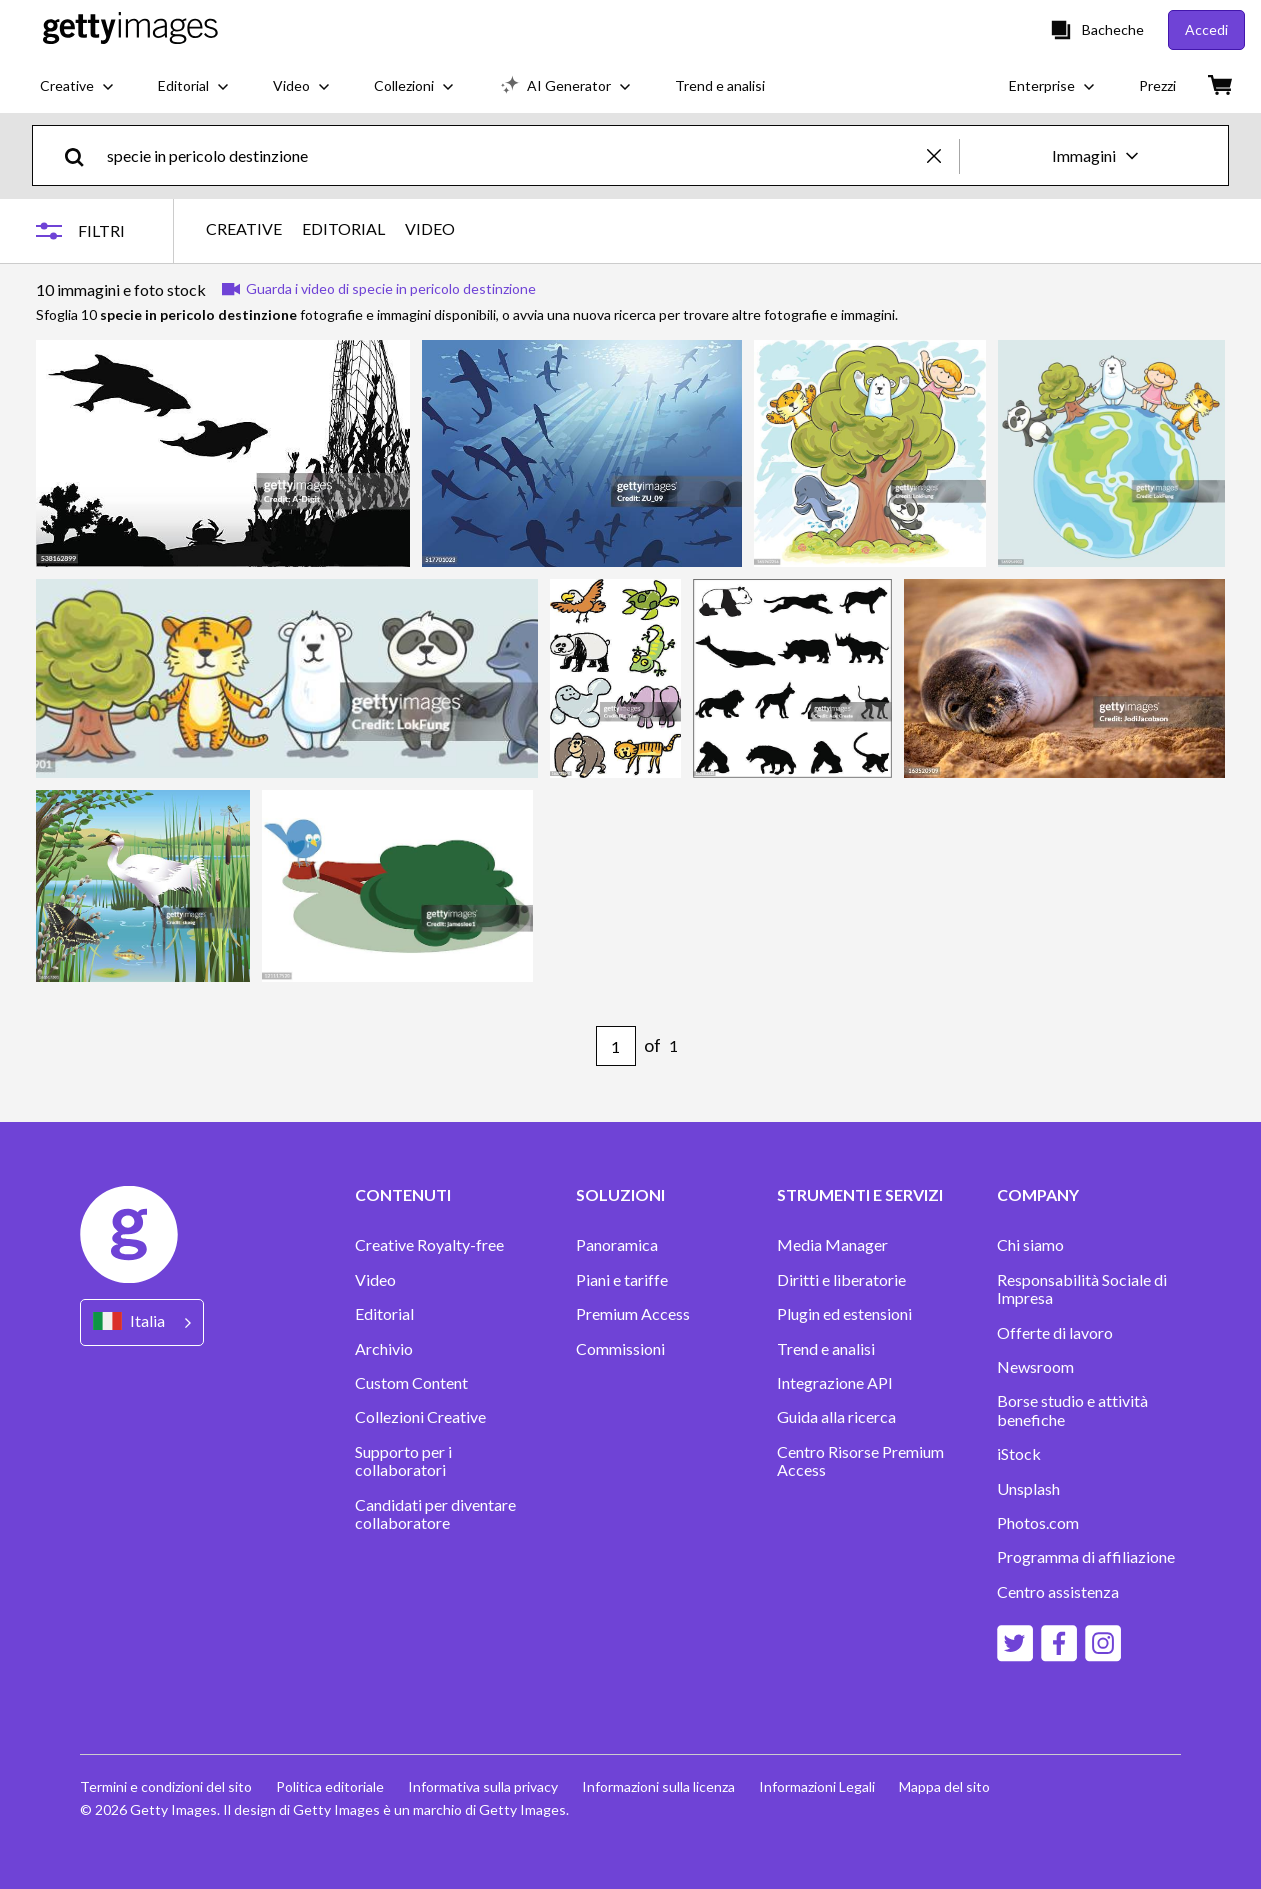 The width and height of the screenshot is (1261, 1889). I want to click on Candidati per diventare collaboratore, so click(435, 1514).